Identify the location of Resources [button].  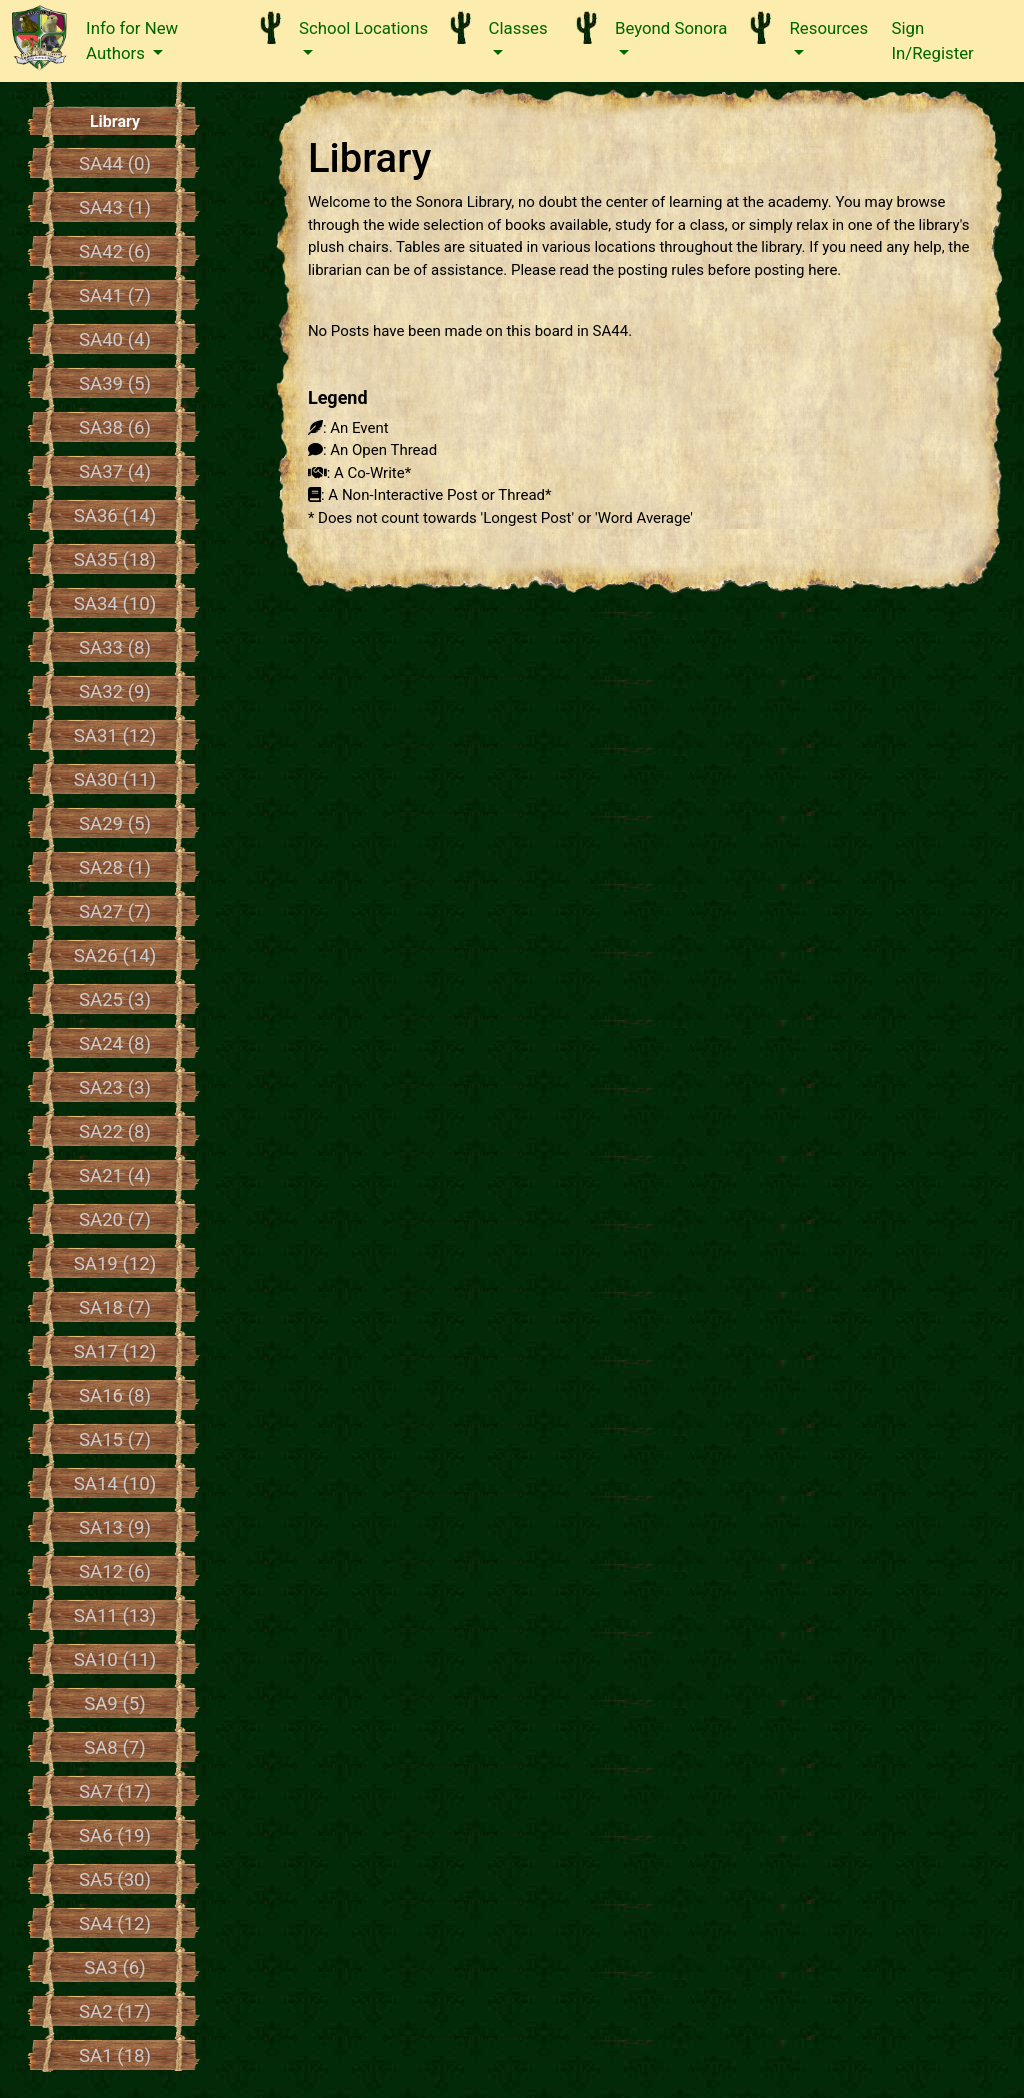
(828, 28).